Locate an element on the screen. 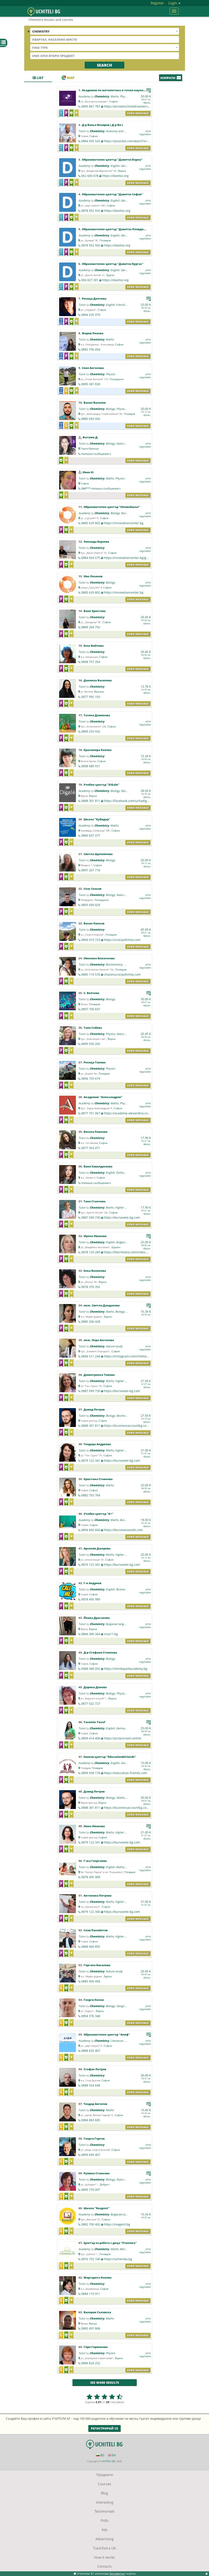 The height and width of the screenshot is (2576, 209). Образователен център "Давитоз София" is located at coordinates (112, 194).